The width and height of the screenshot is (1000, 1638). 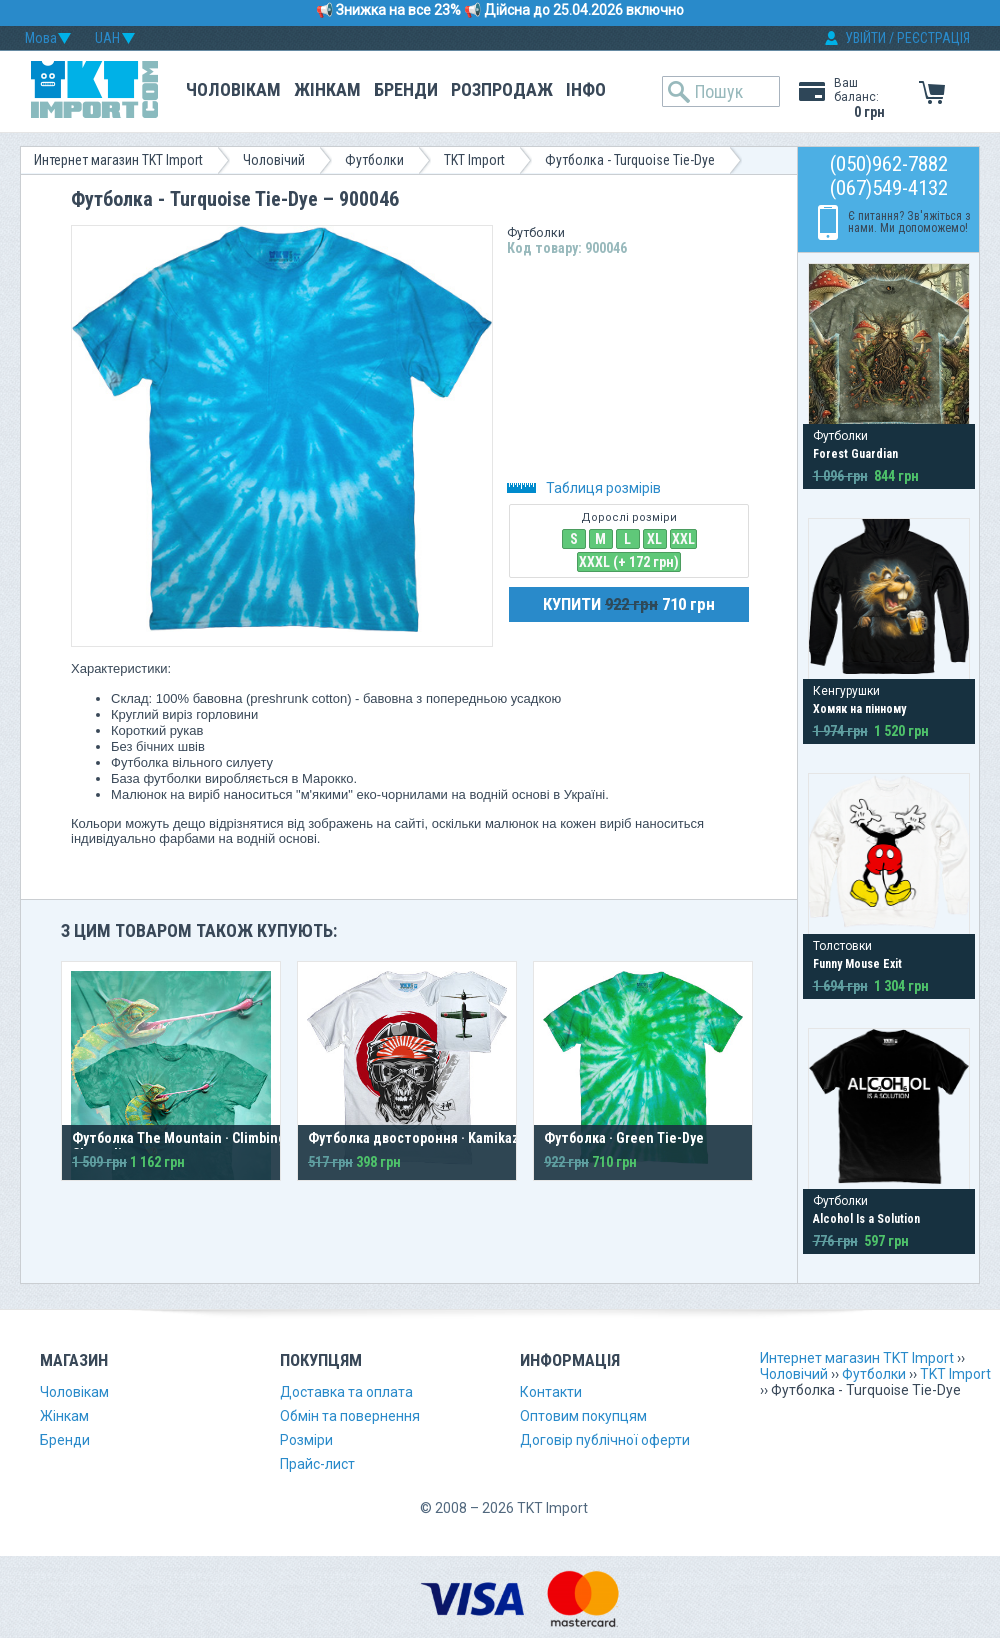 What do you see at coordinates (551, 1392) in the screenshot?
I see `Контакти` at bounding box center [551, 1392].